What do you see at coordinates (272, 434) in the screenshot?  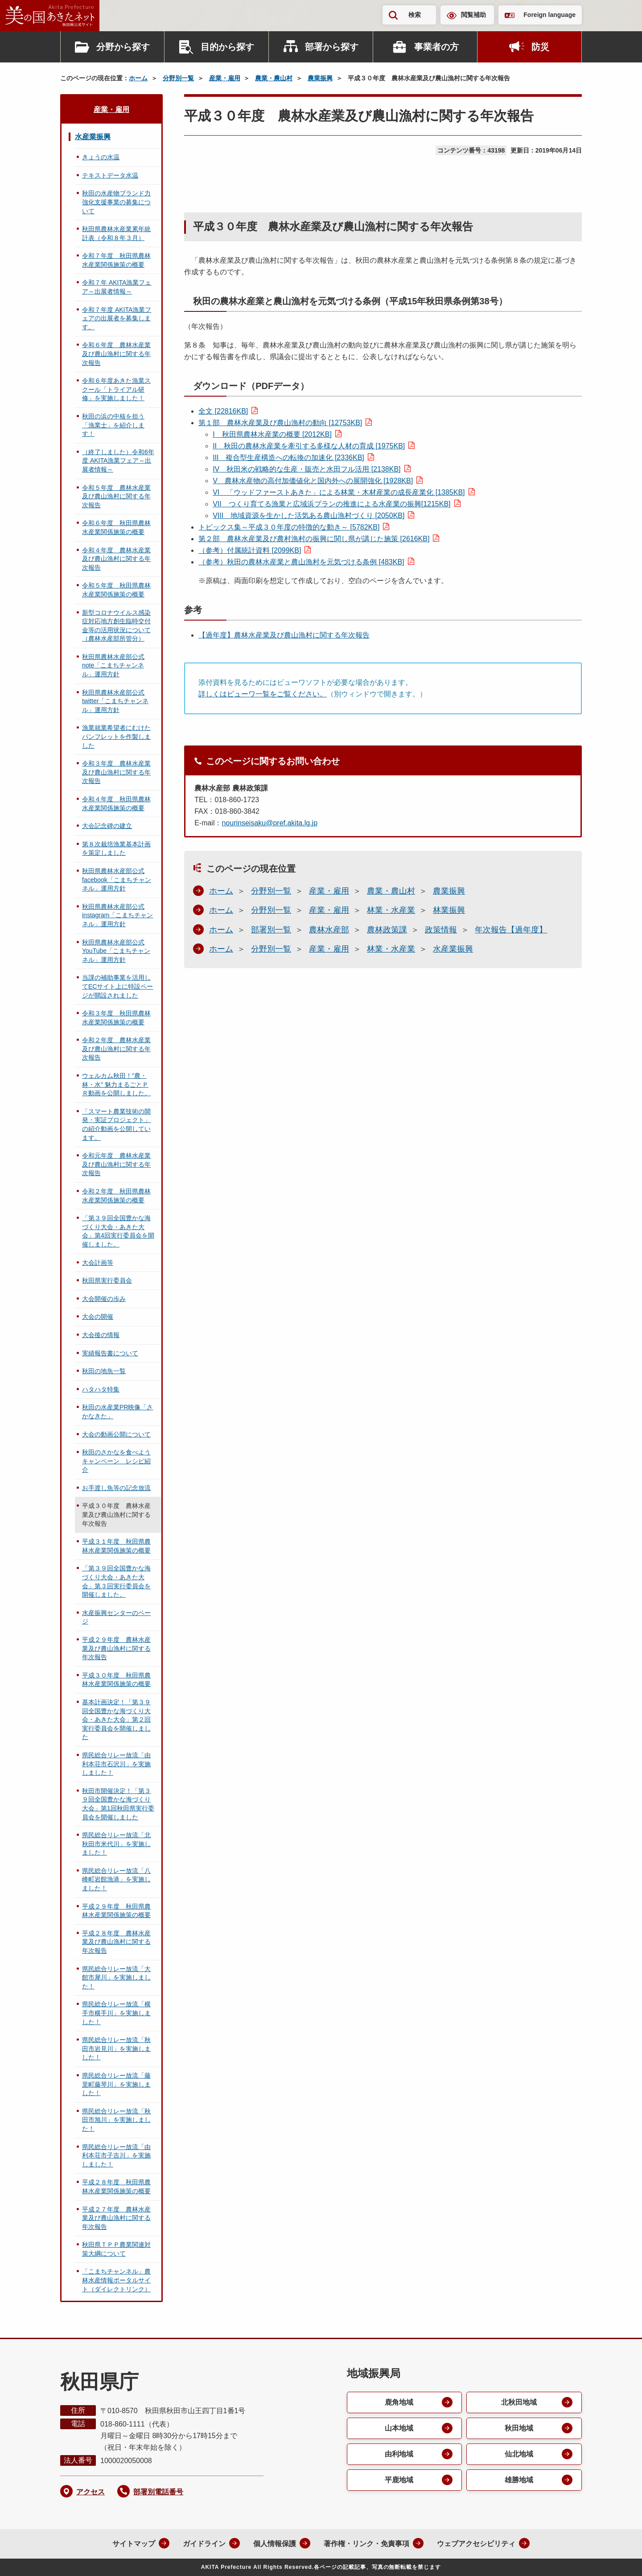 I see `秋田県農林水産業の概要 [2012KB]` at bounding box center [272, 434].